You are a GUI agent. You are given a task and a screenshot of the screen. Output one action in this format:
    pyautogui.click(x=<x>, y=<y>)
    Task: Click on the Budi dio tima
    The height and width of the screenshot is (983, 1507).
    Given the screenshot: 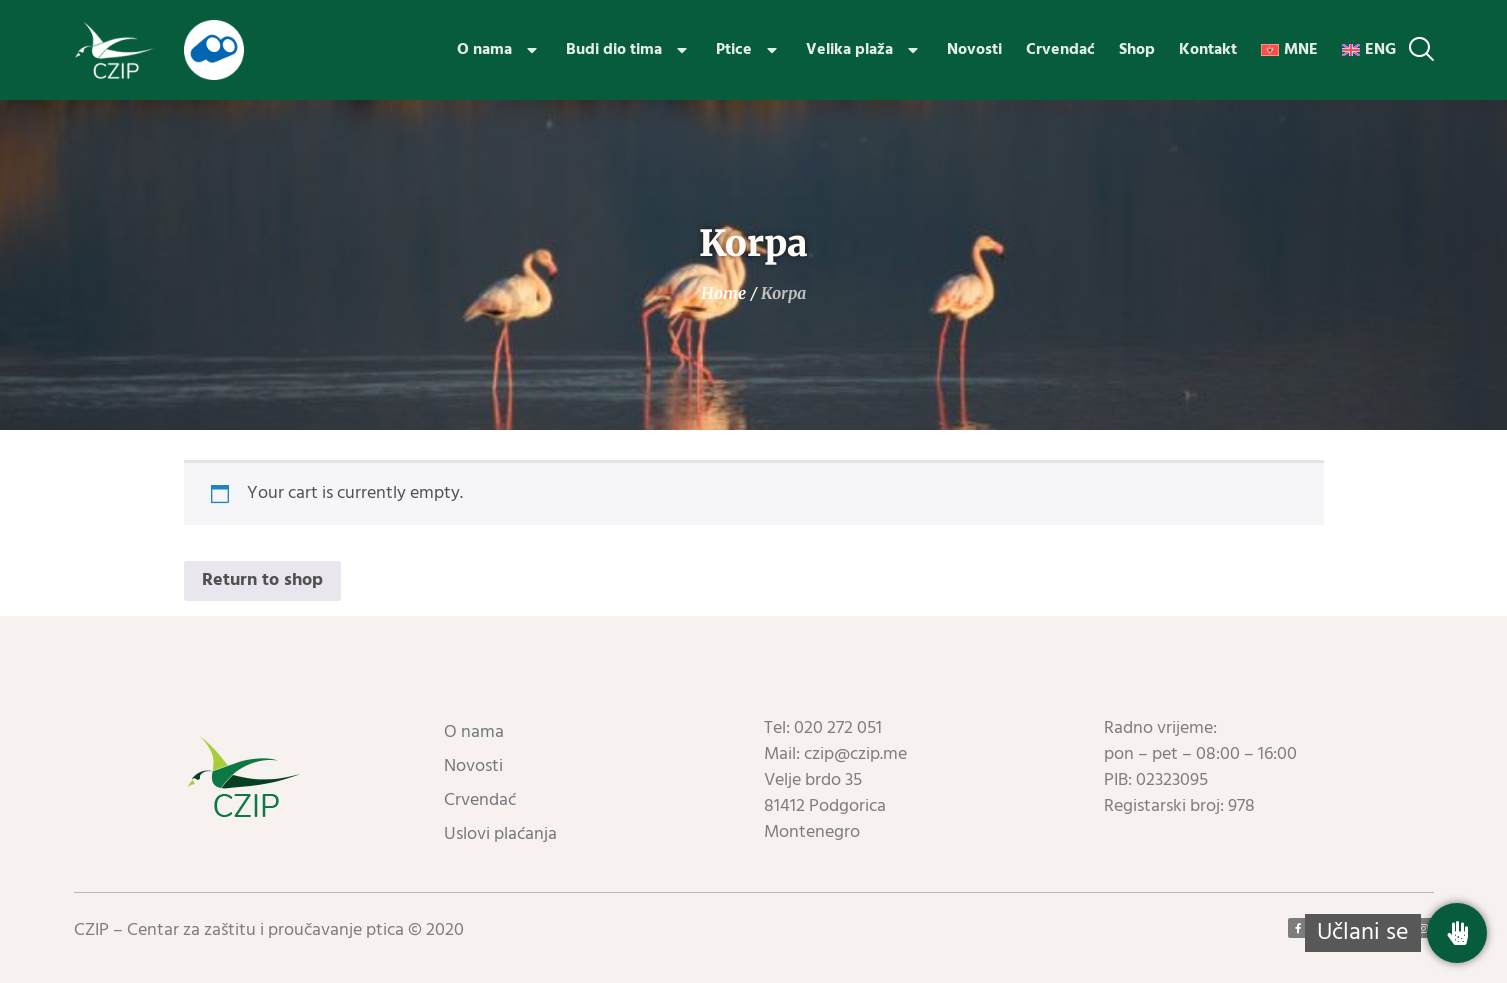 What is the action you would take?
    pyautogui.click(x=629, y=50)
    